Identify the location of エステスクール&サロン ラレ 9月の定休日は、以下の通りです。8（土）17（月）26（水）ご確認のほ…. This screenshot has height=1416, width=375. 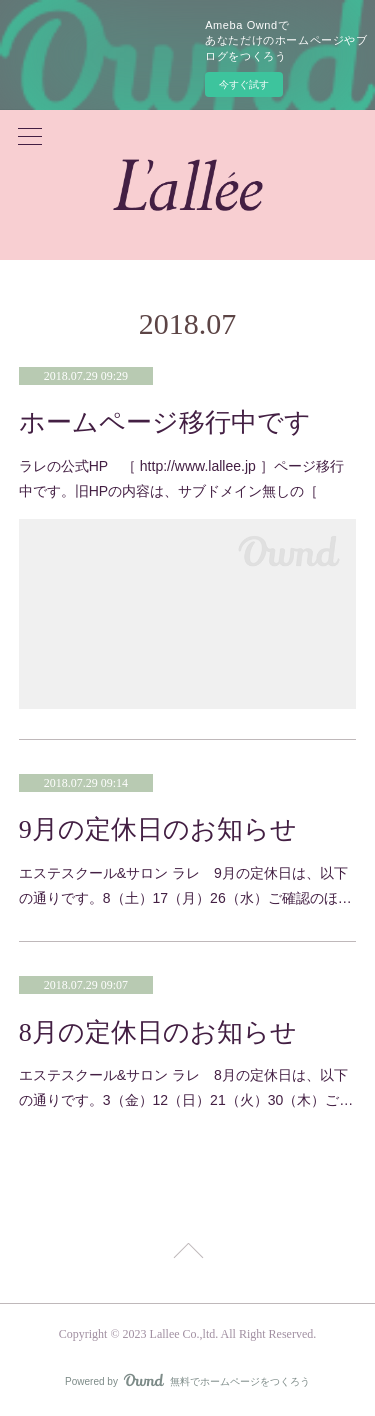
(185, 885).